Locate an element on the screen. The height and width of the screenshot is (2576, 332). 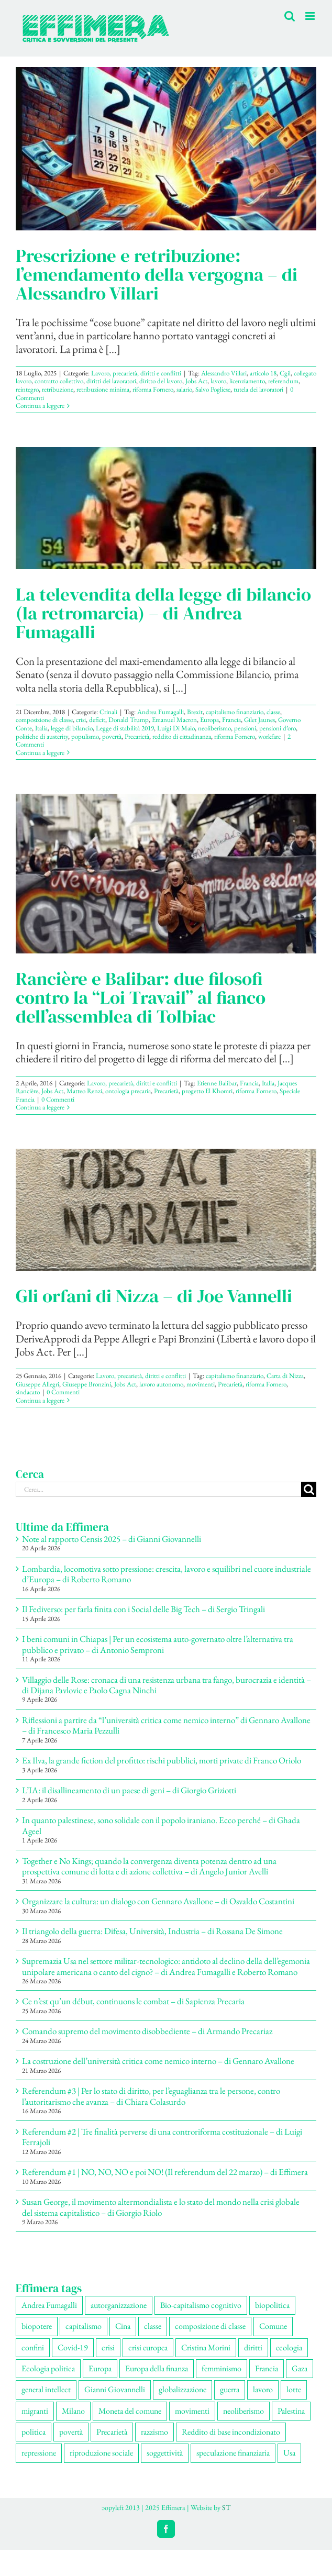
diritti dei lavoratori is located at coordinates (111, 380).